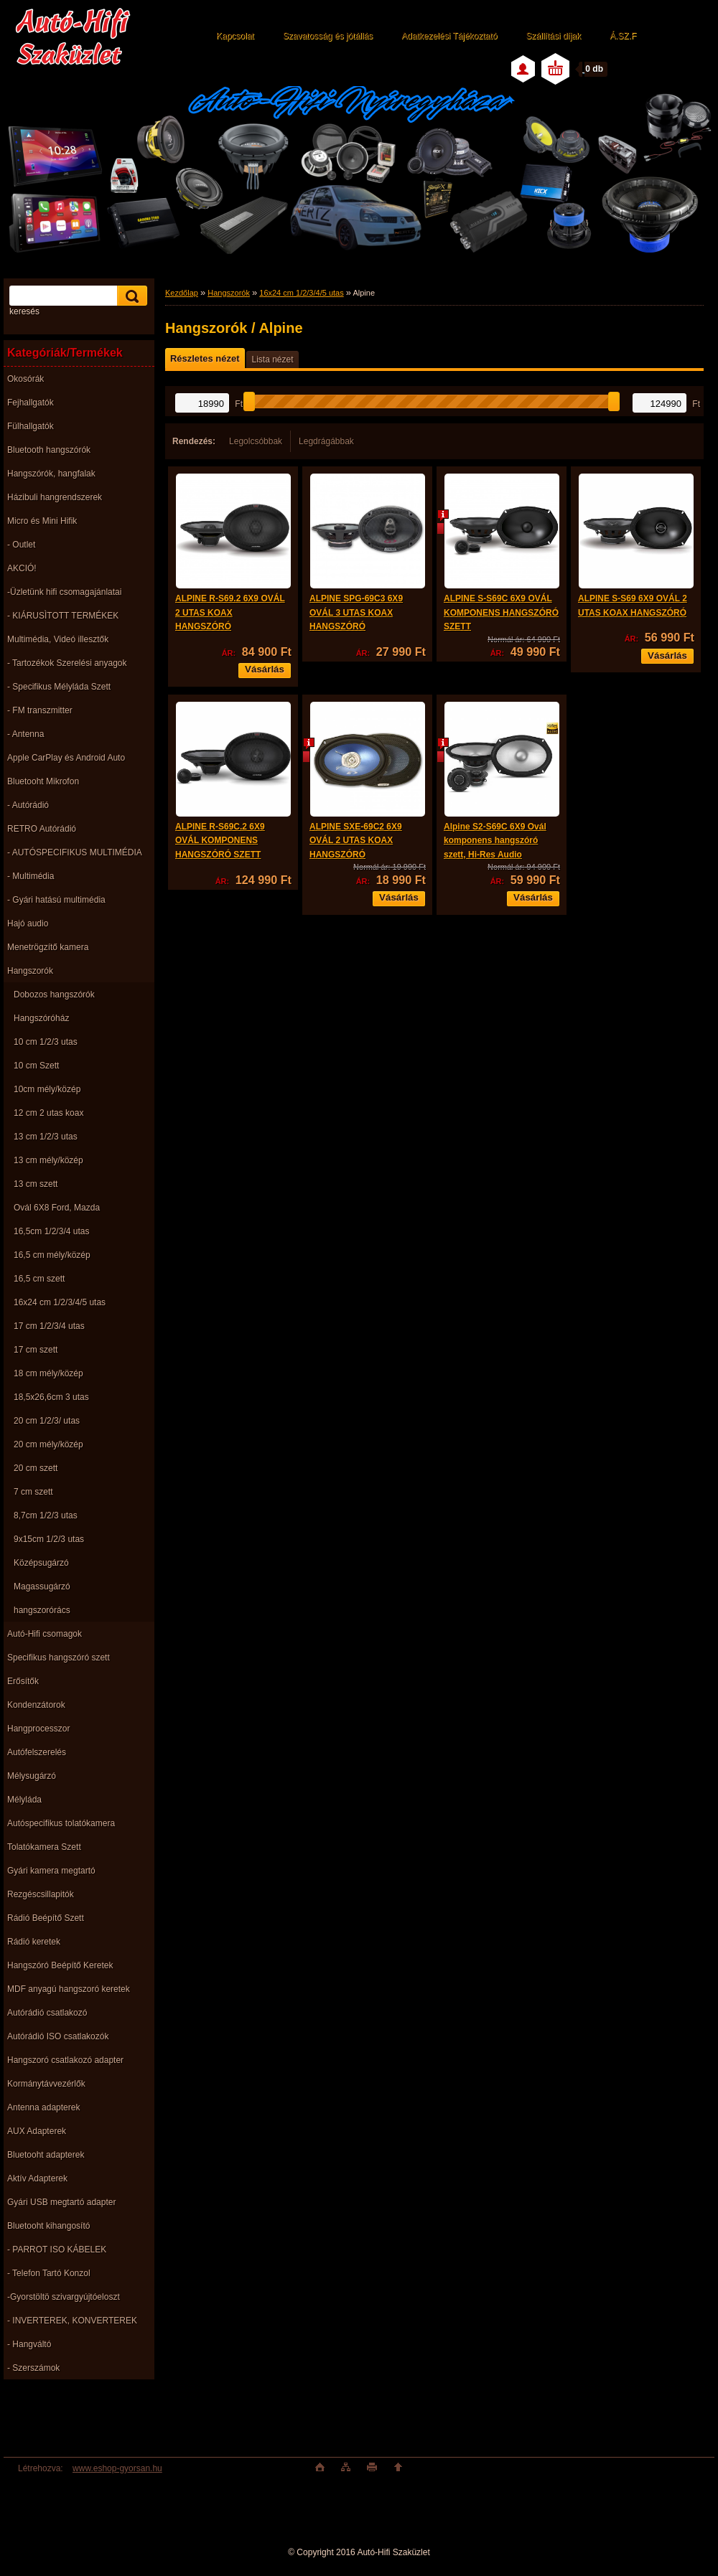  I want to click on Hangszóróház, so click(41, 1018).